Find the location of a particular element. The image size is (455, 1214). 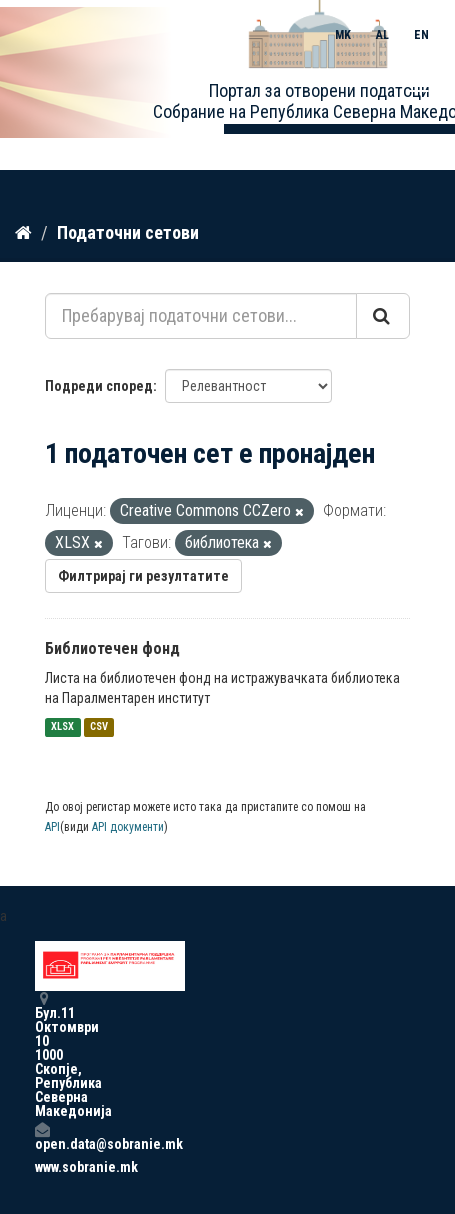

Подреди според is located at coordinates (99, 386).